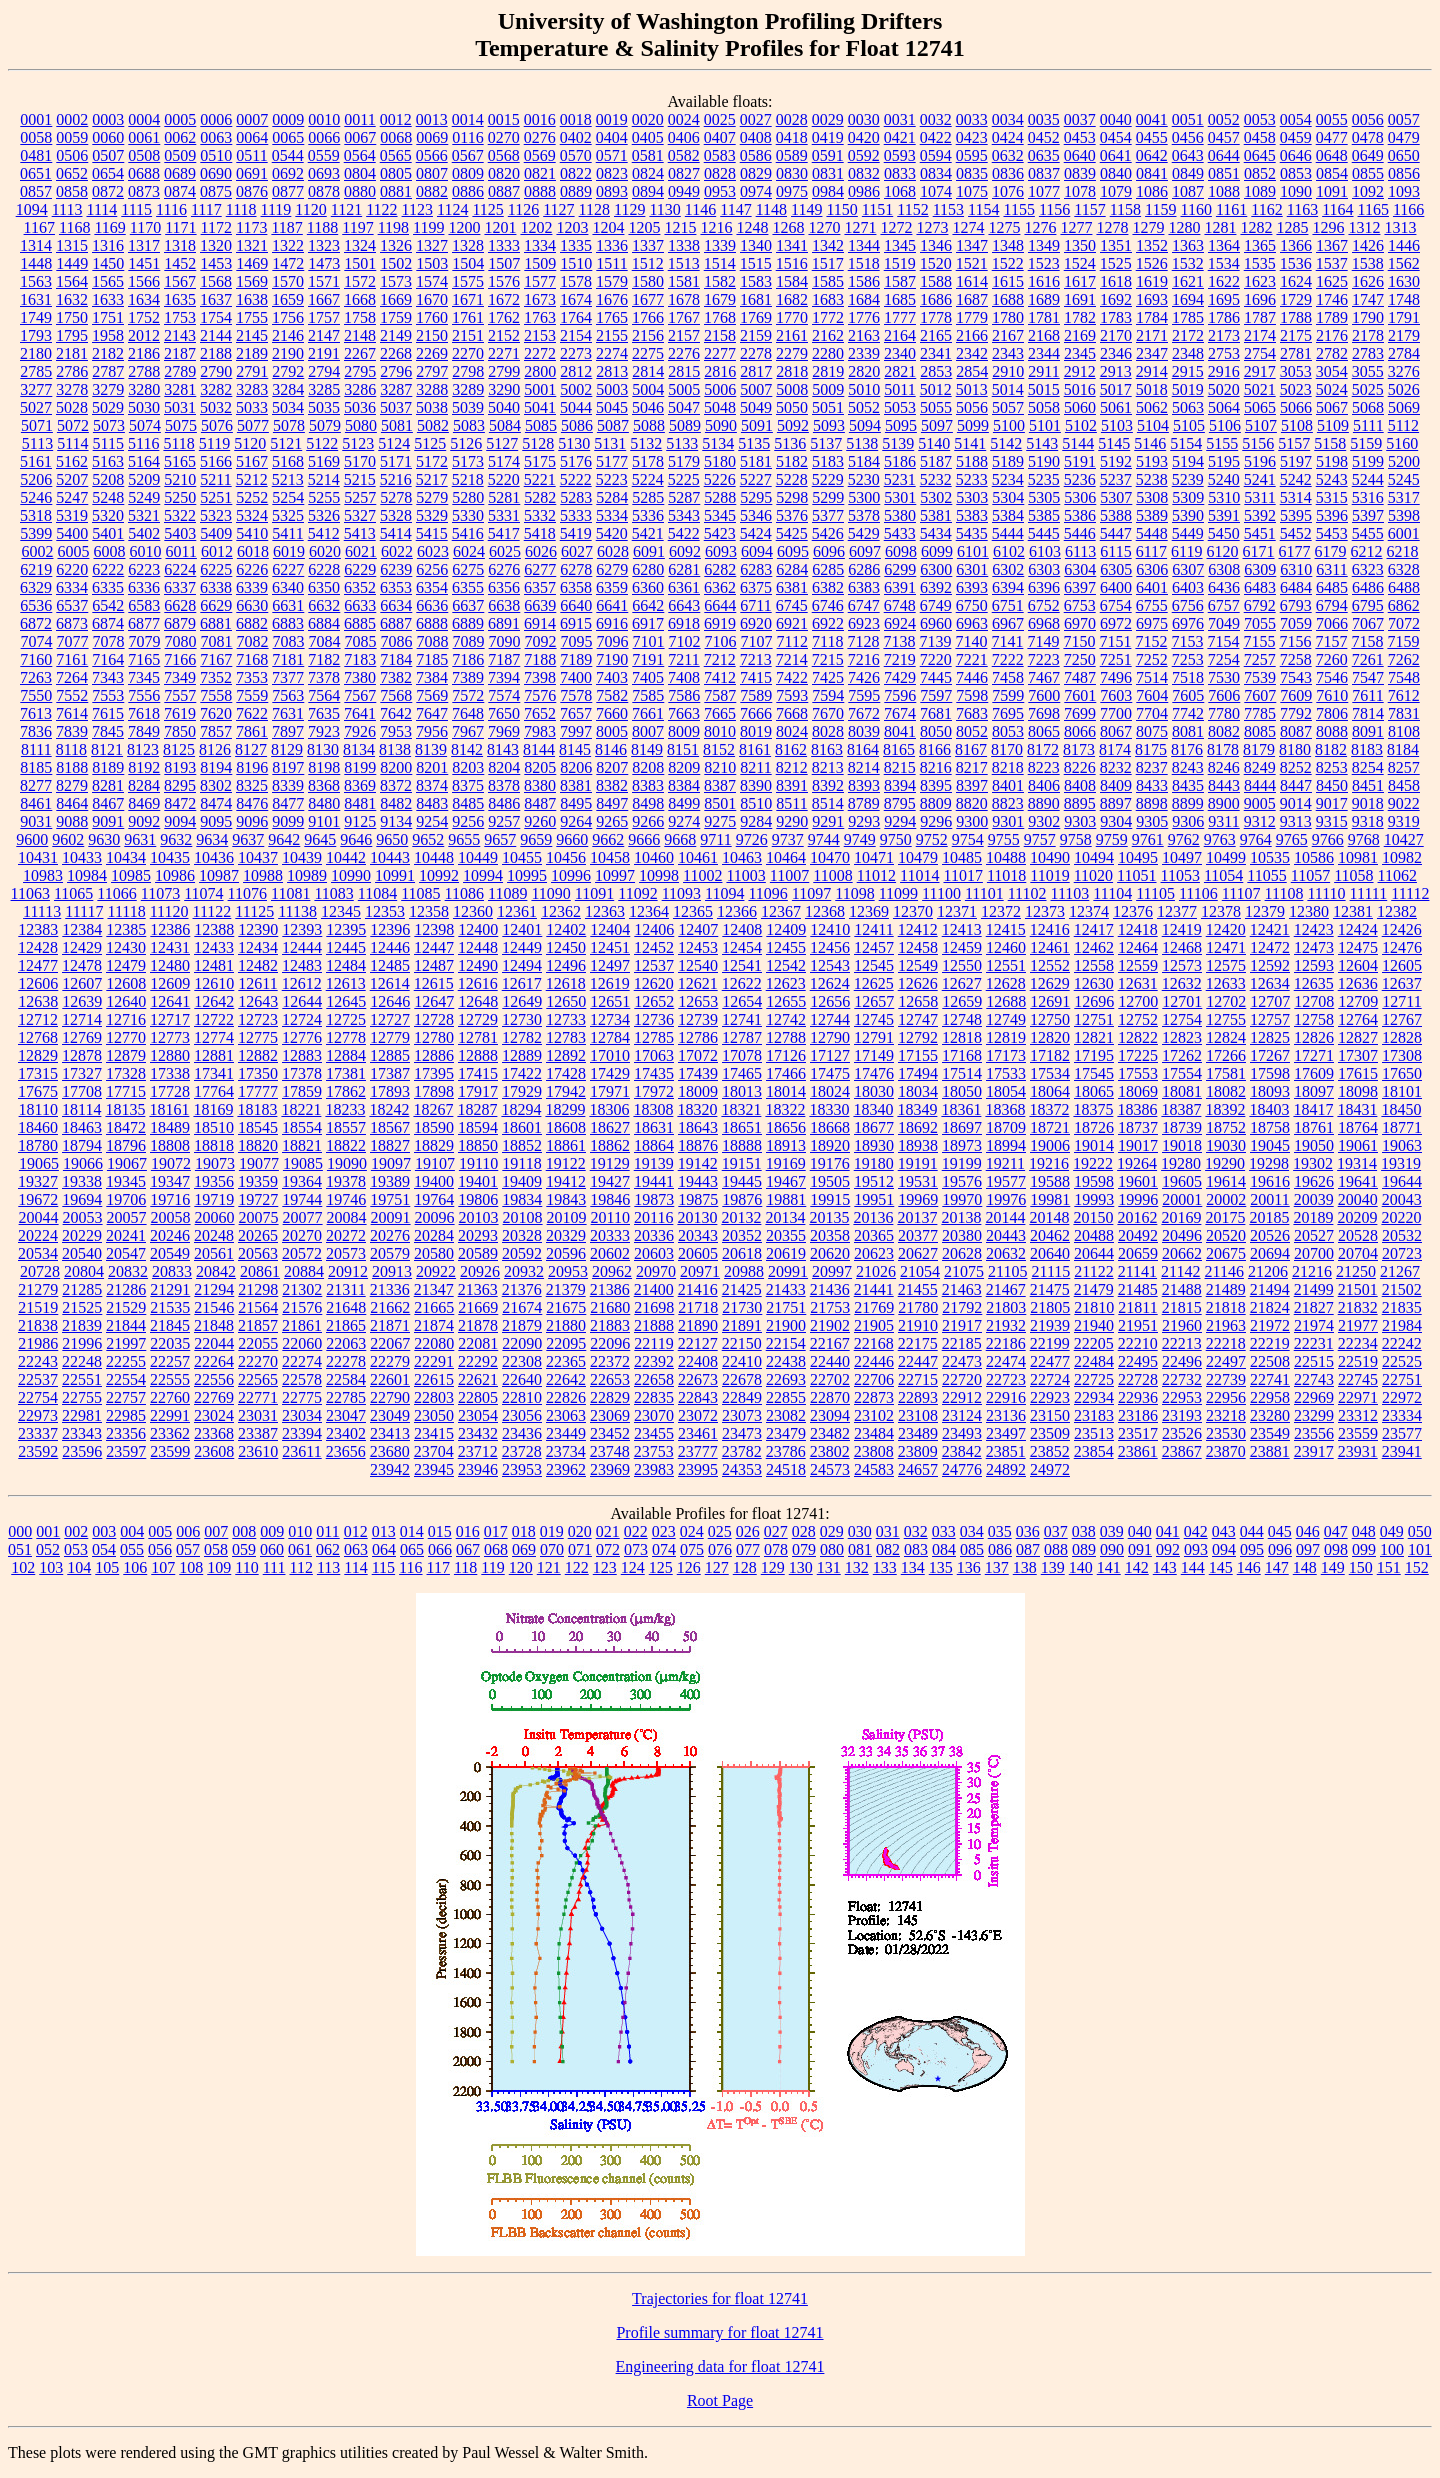 The width and height of the screenshot is (1440, 2478). What do you see at coordinates (126, 1415) in the screenshot?
I see `22985` at bounding box center [126, 1415].